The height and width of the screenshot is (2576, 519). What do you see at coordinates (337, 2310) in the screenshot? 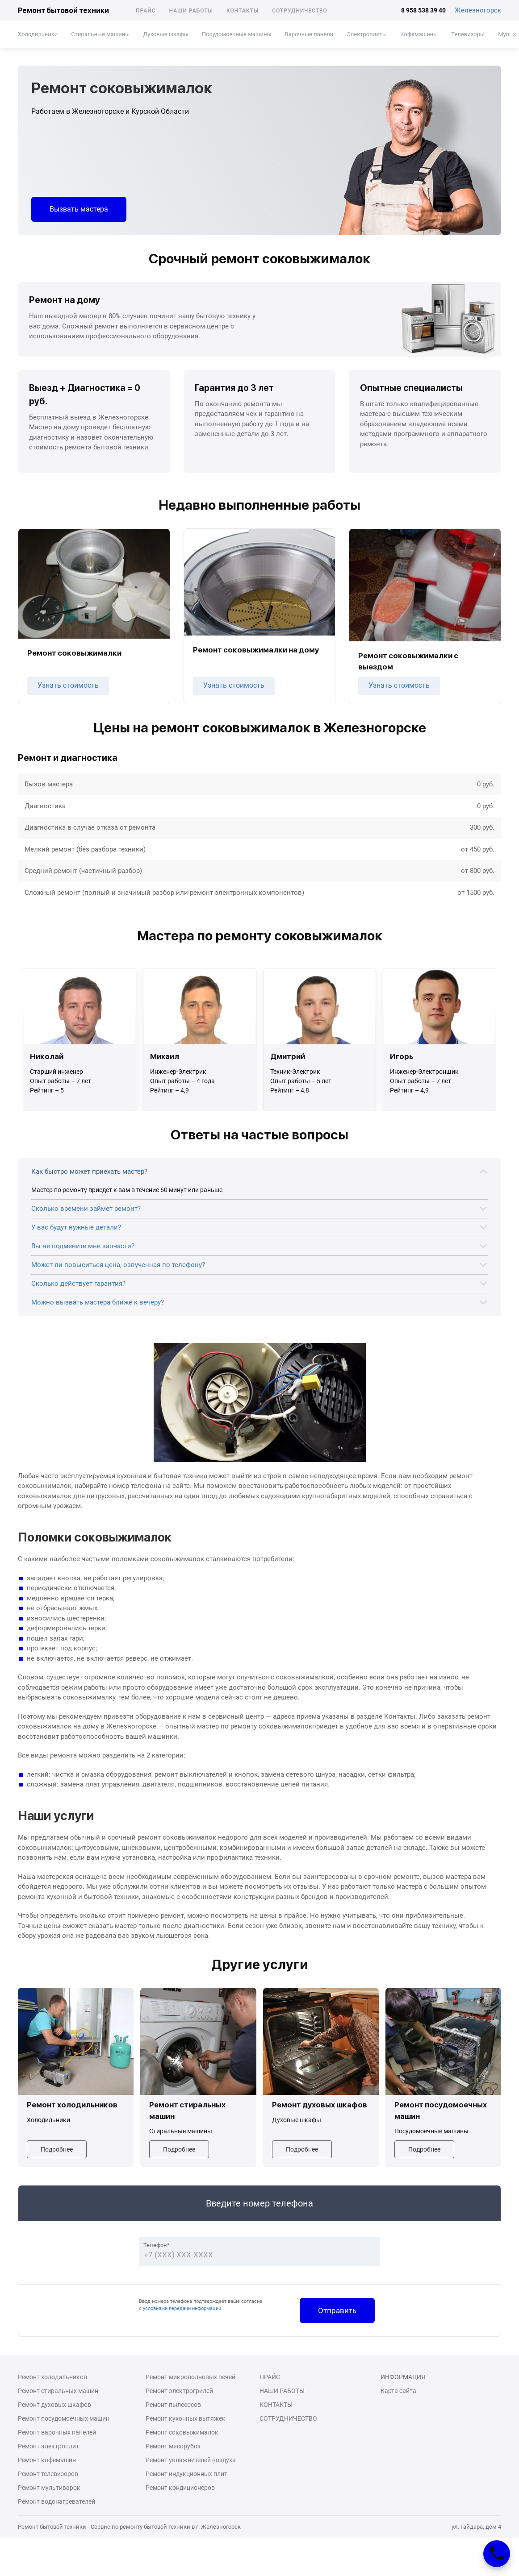
I see `Отправить` at bounding box center [337, 2310].